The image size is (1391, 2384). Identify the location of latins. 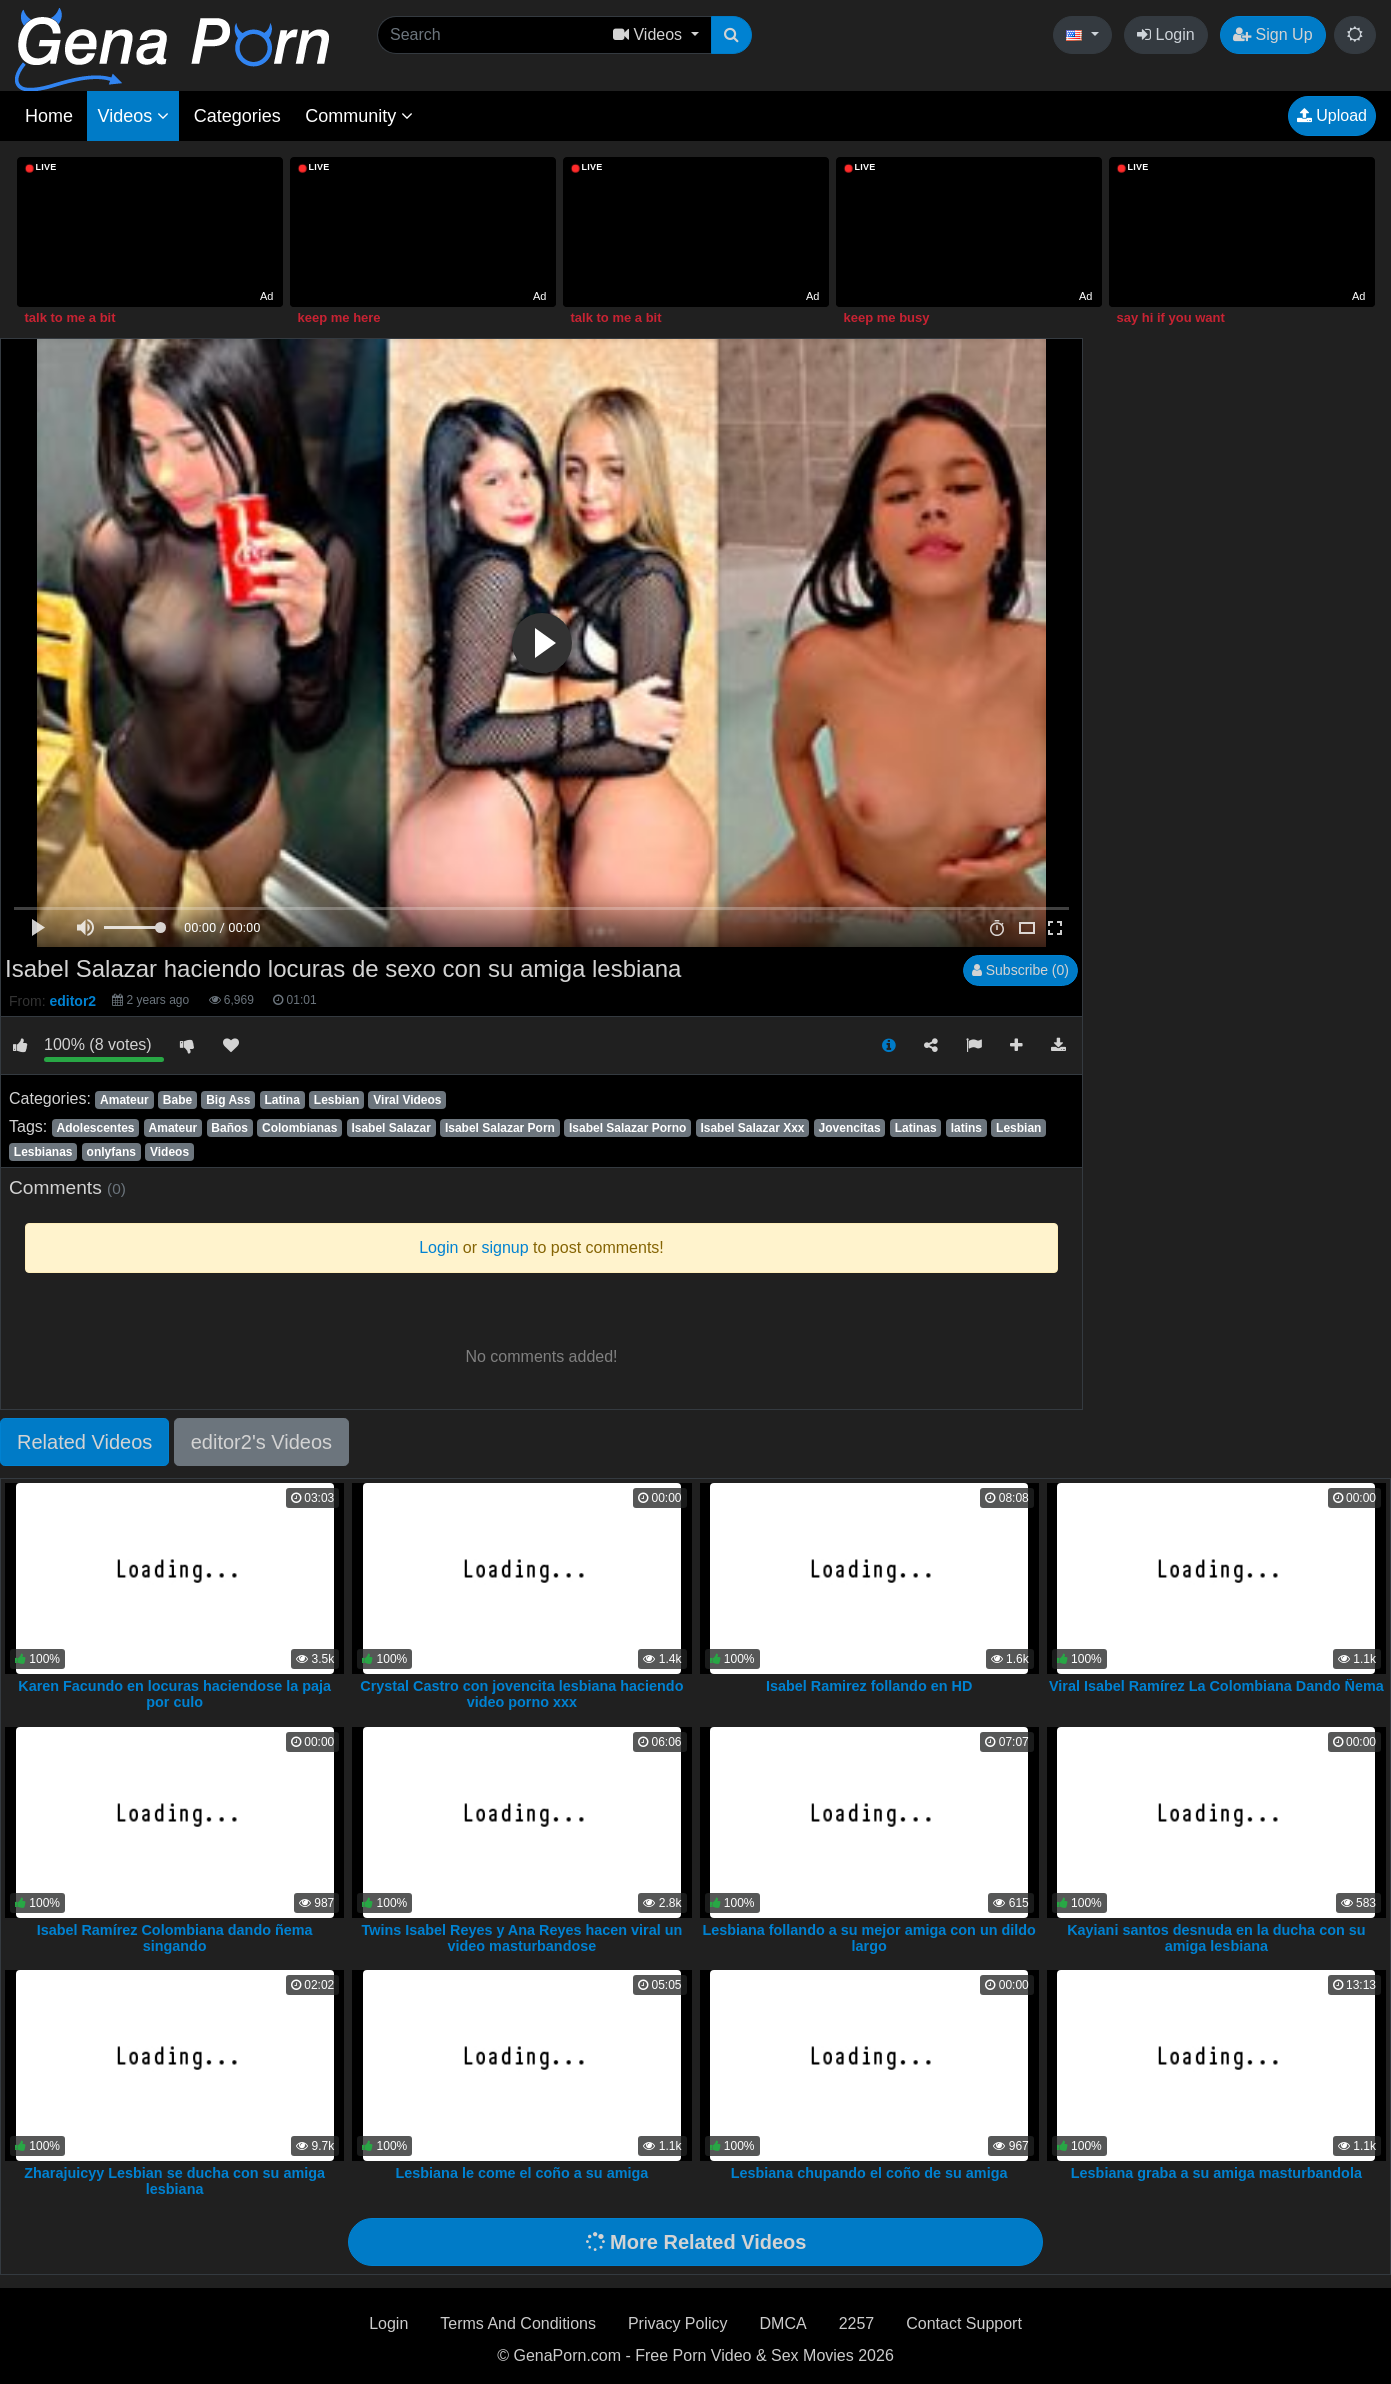
(966, 1128).